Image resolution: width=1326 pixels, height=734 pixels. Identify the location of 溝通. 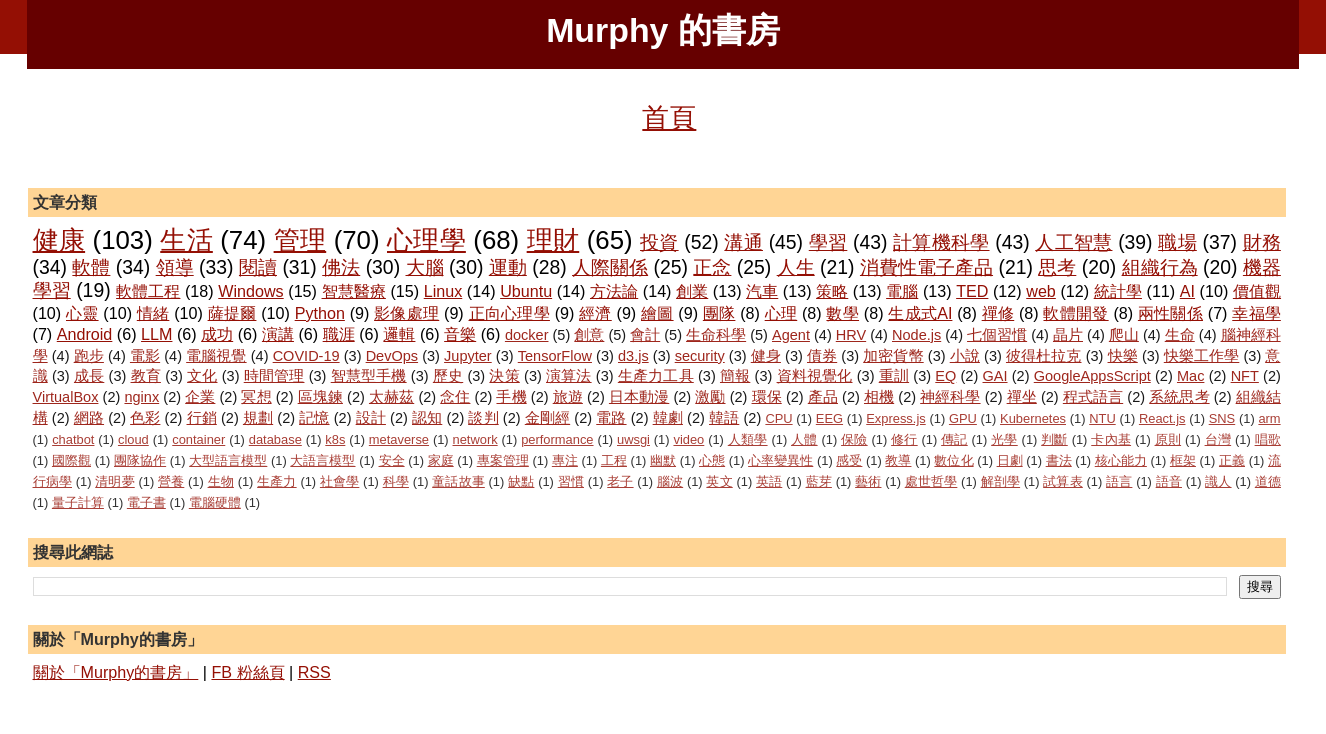
(743, 242).